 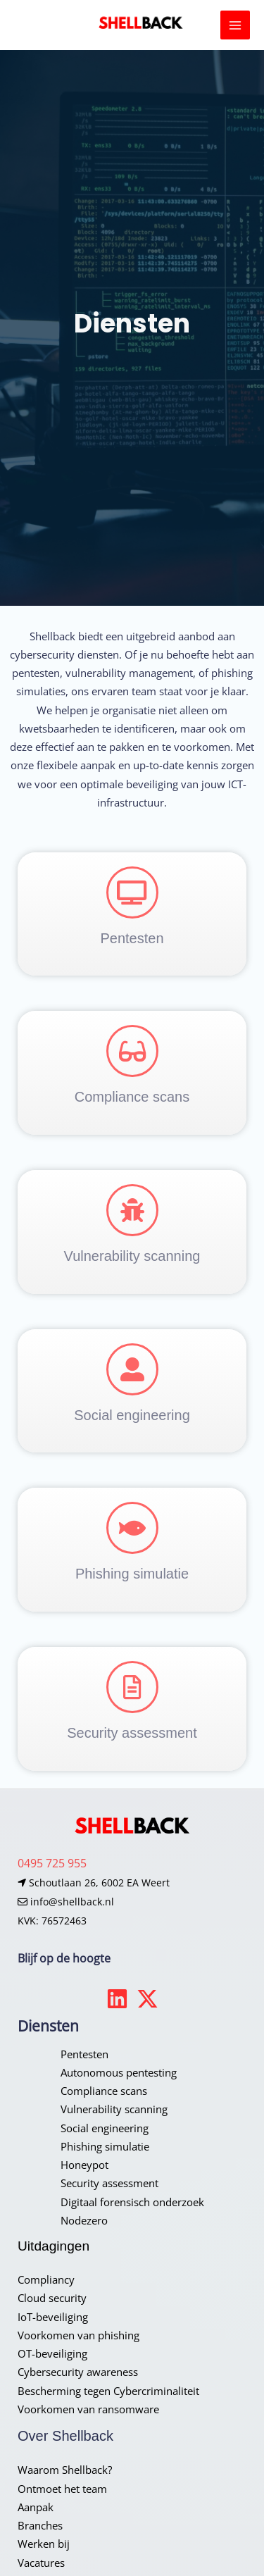 What do you see at coordinates (84, 2165) in the screenshot?
I see `Honeypot​` at bounding box center [84, 2165].